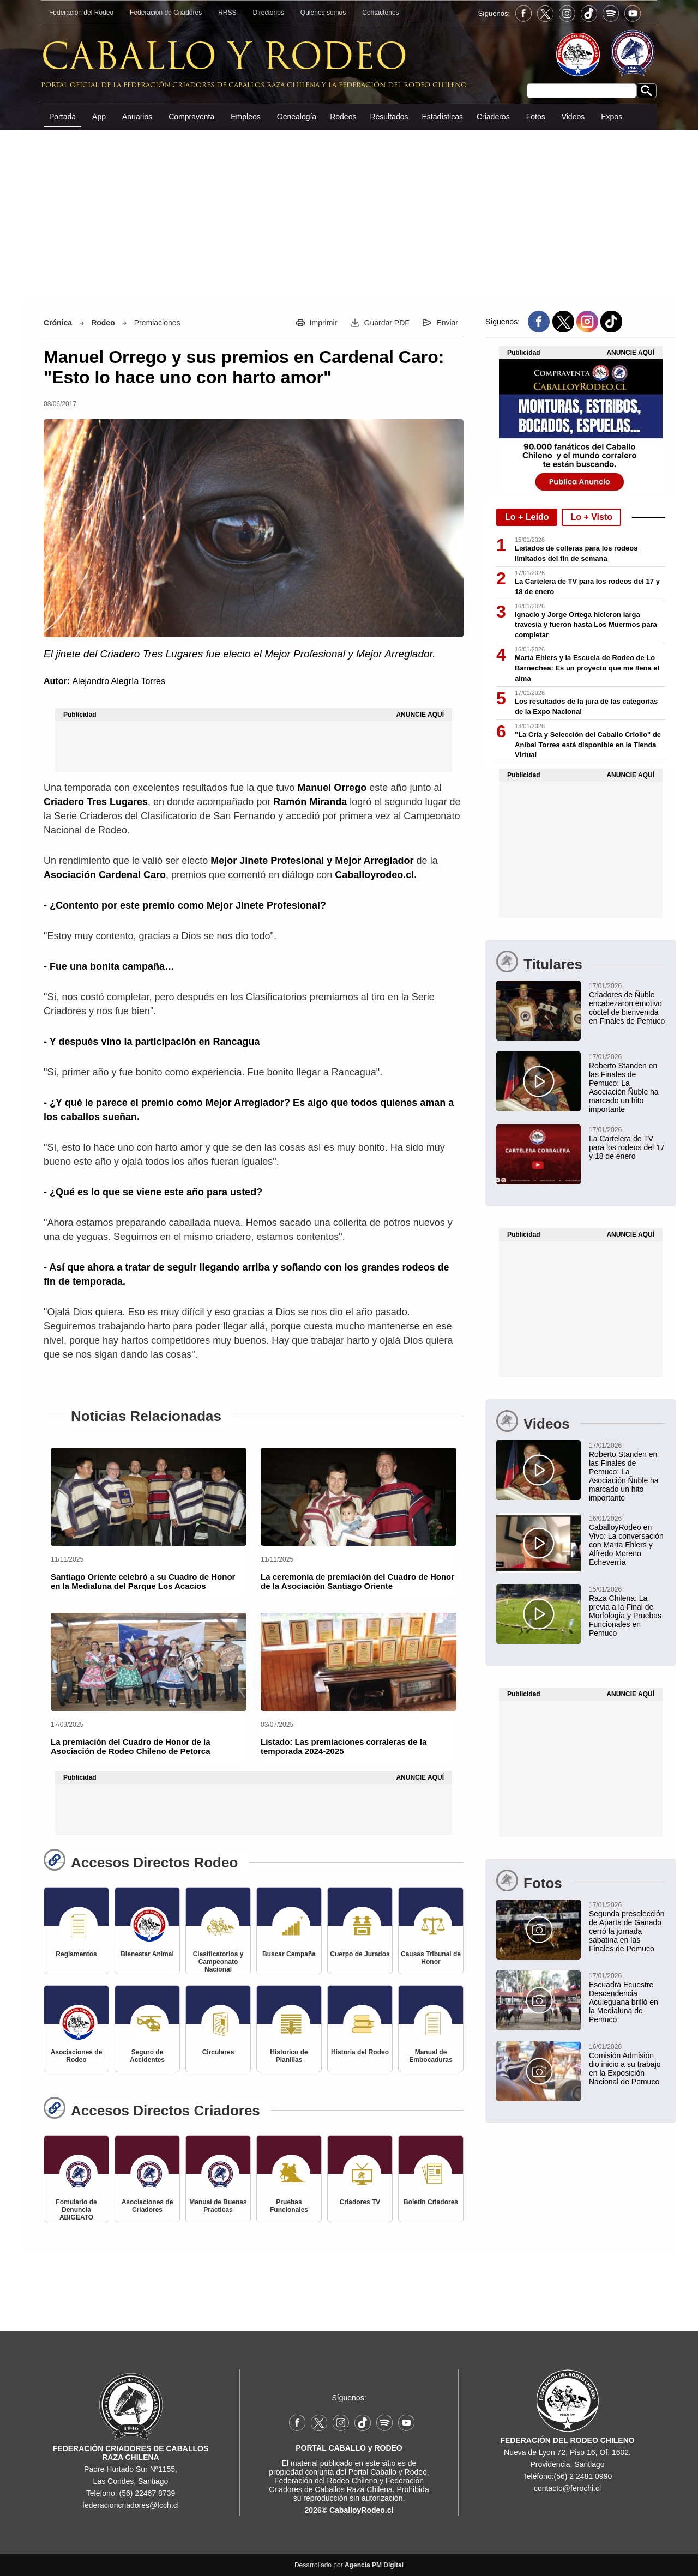 The width and height of the screenshot is (698, 2576). What do you see at coordinates (580, 2063) in the screenshot?
I see `[Comisión Admisión dio inicio a su trabajo en la Exposición Nacional de Pemuco]` at bounding box center [580, 2063].